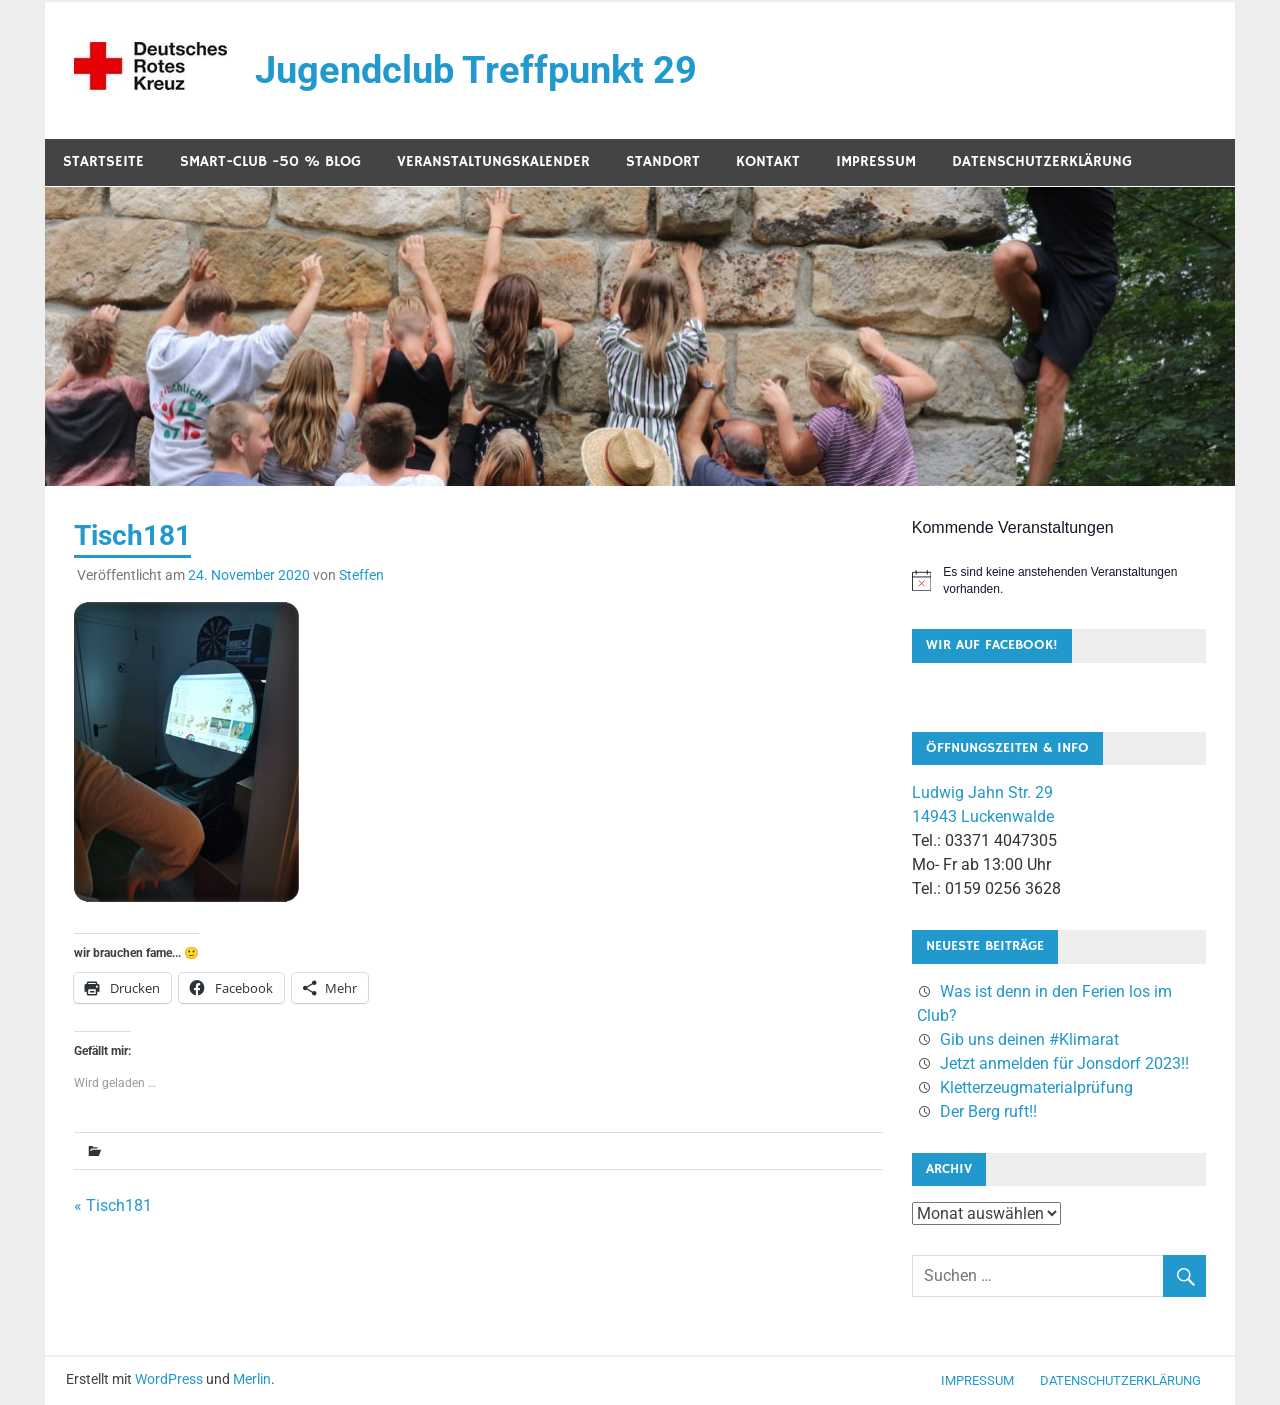  Describe the element at coordinates (1029, 1039) in the screenshot. I see `Gib uns deinen #Klimarat` at that location.